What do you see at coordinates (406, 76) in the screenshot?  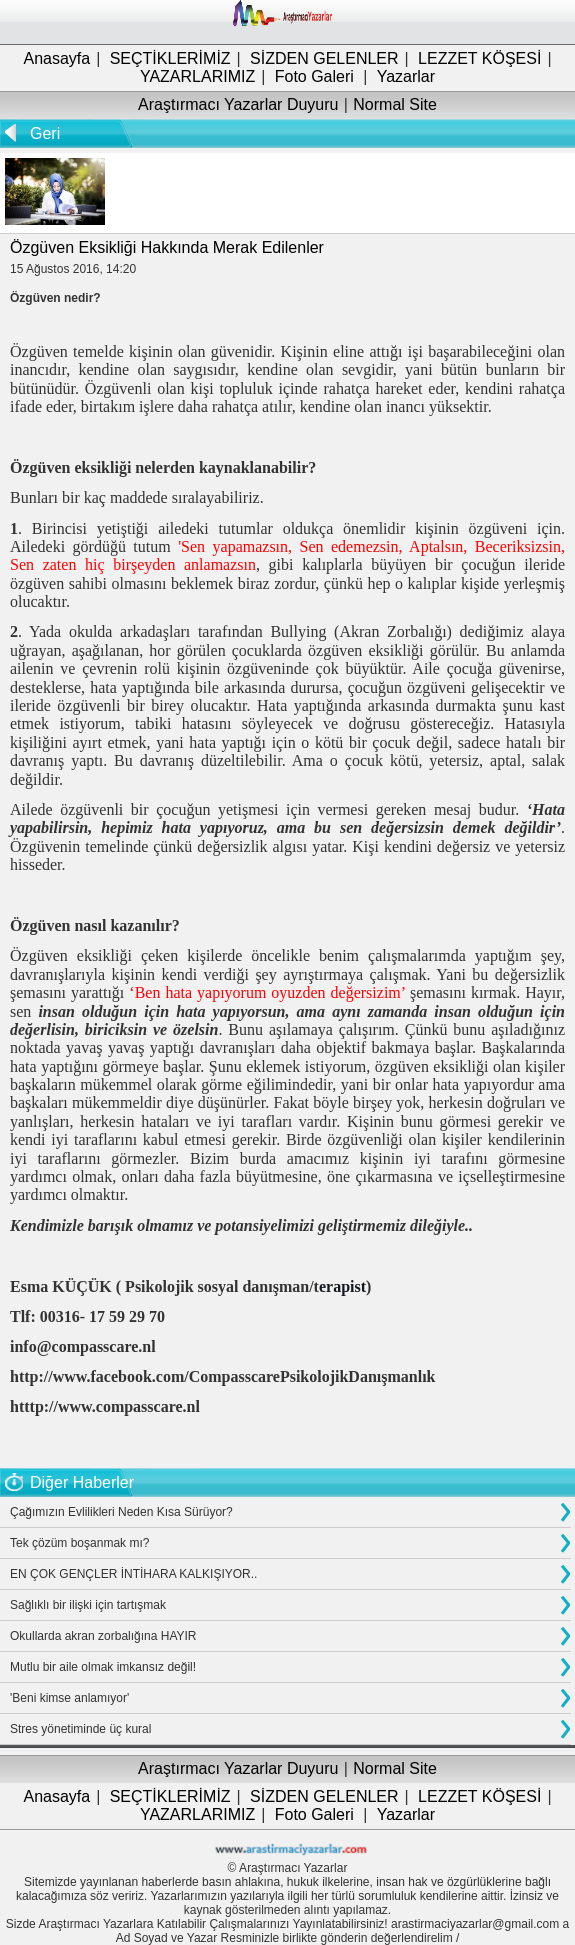 I see `Yazarlar` at bounding box center [406, 76].